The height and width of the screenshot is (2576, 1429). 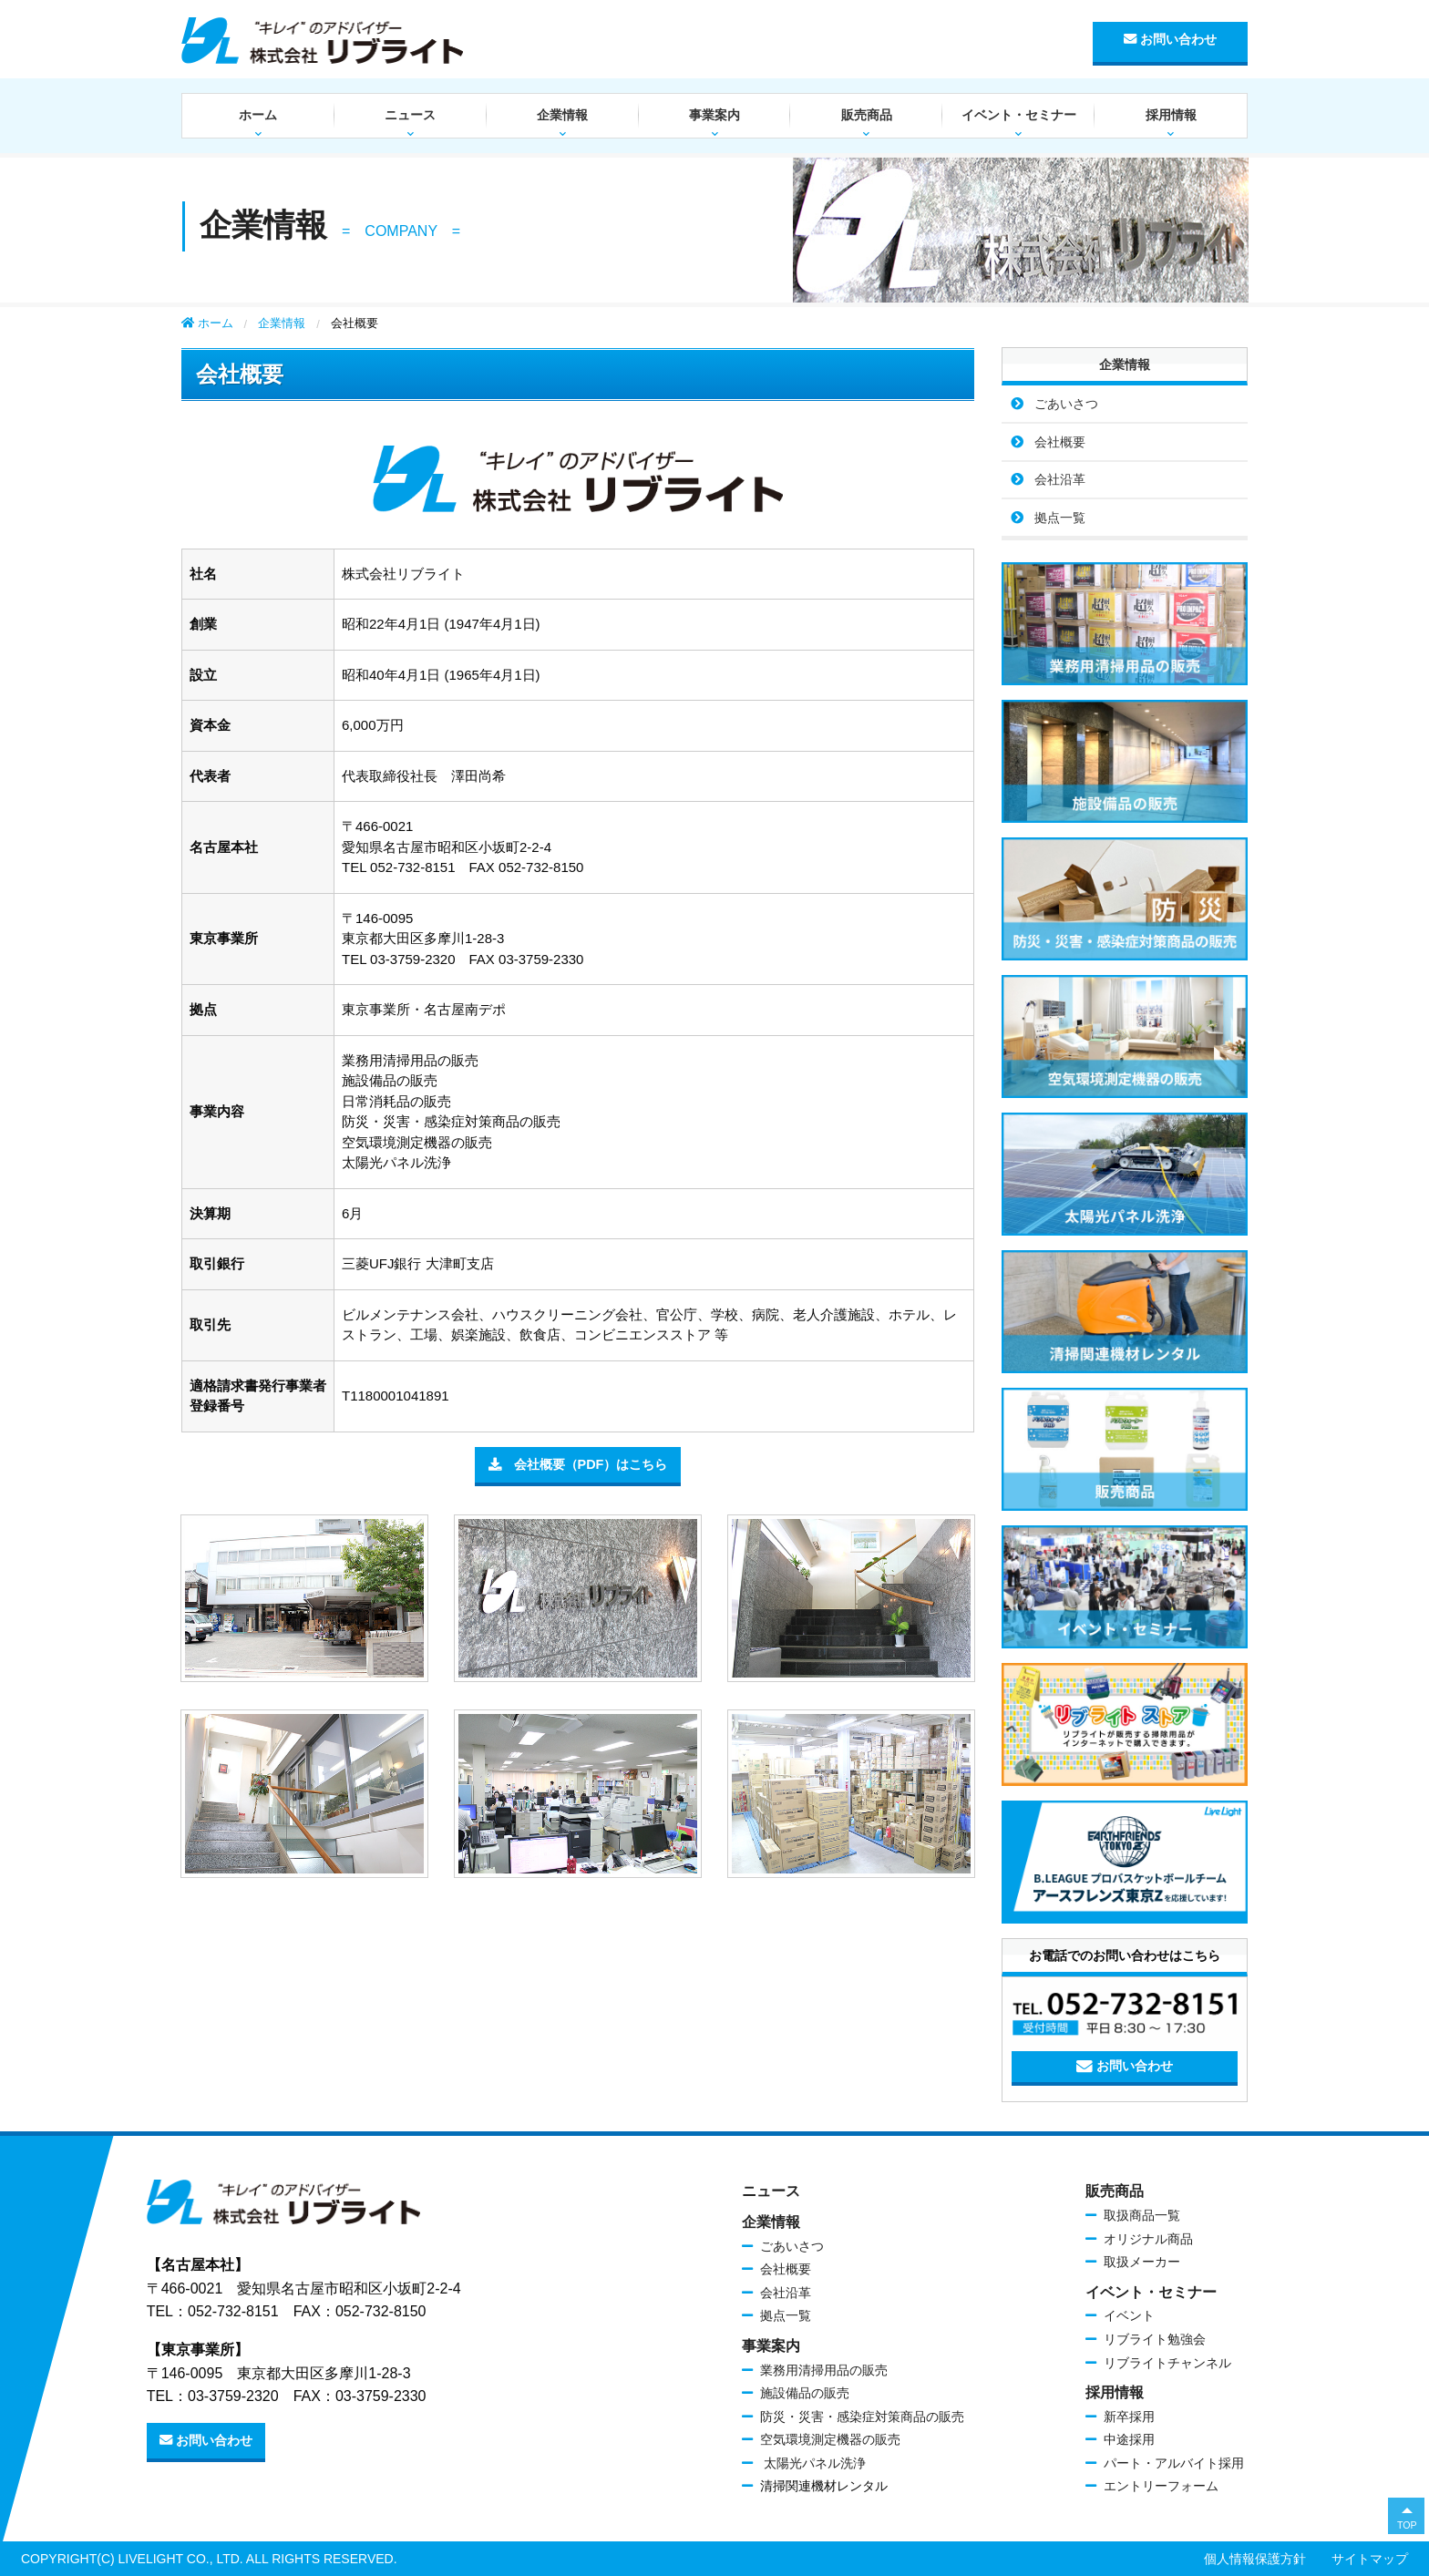 What do you see at coordinates (1059, 479) in the screenshot?
I see `会社沿革` at bounding box center [1059, 479].